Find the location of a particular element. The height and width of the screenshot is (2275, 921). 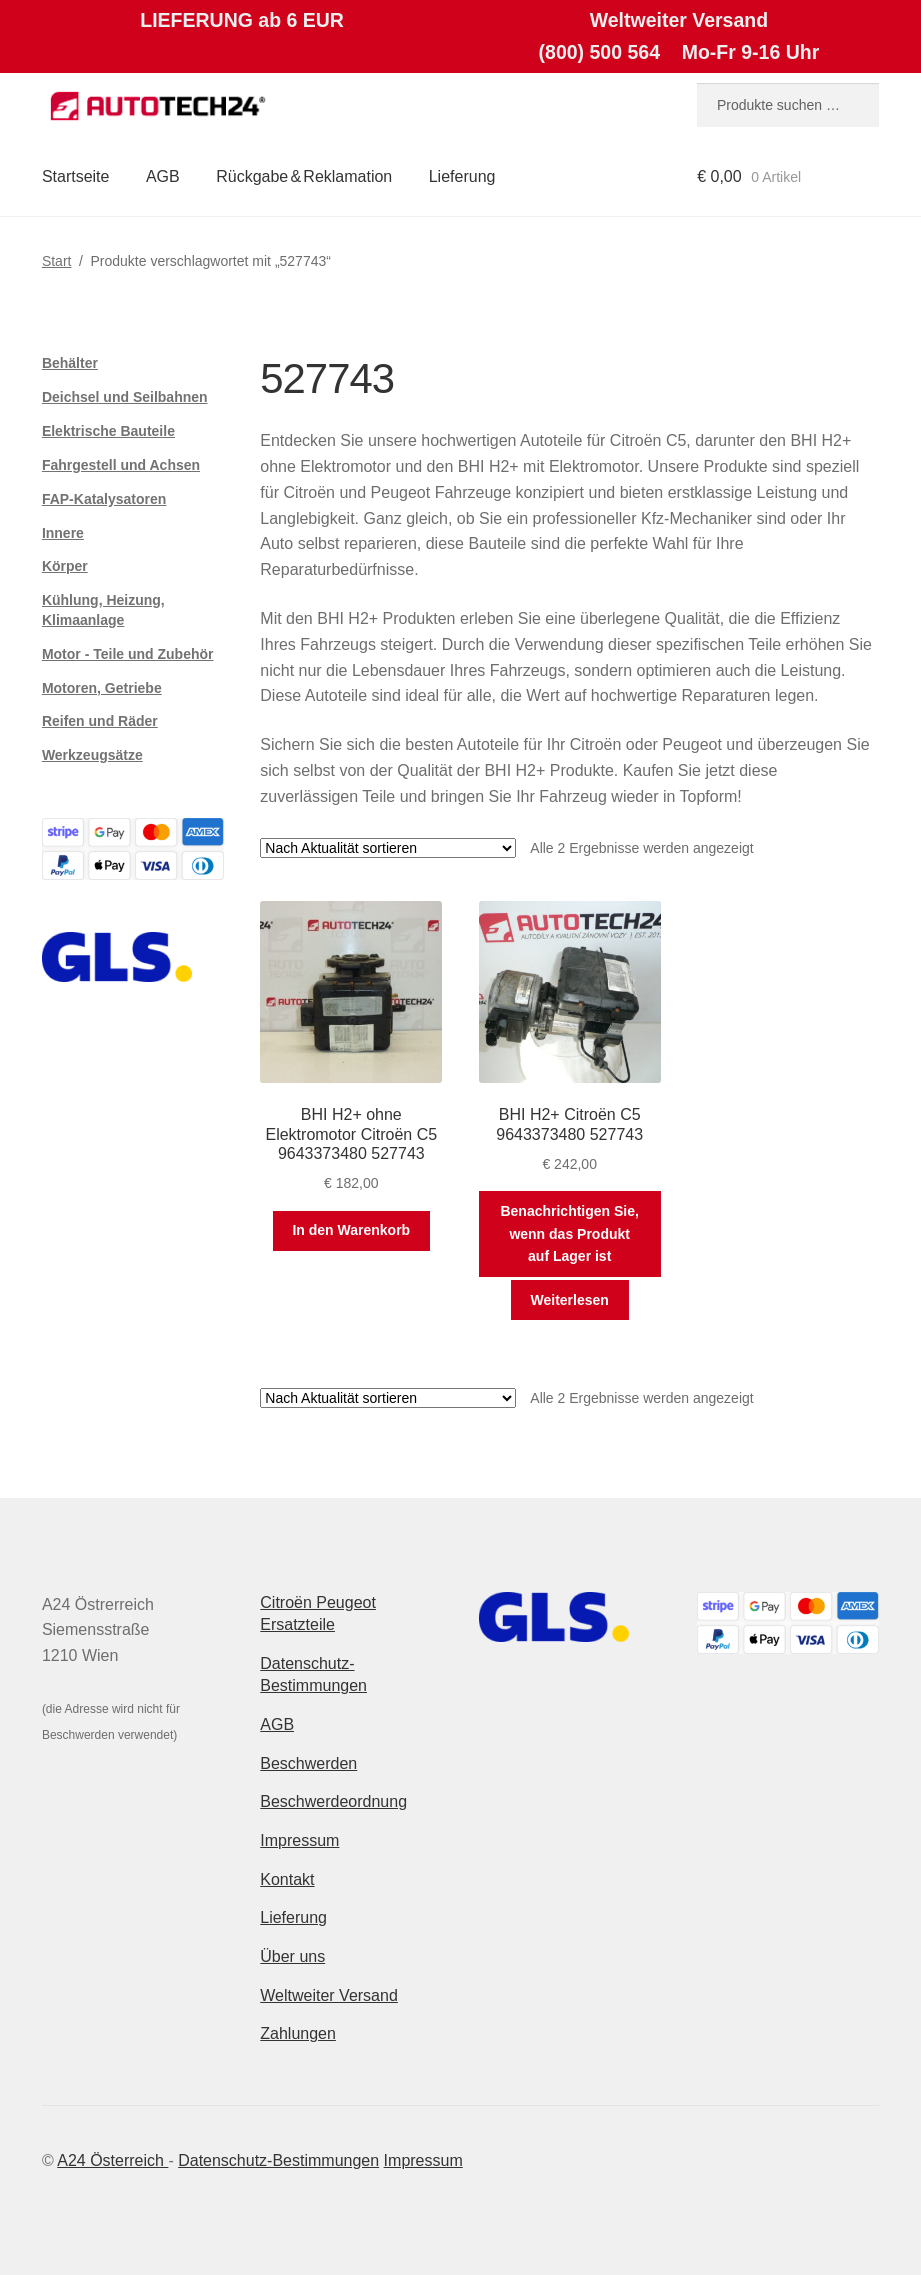

Kontakt is located at coordinates (287, 1879).